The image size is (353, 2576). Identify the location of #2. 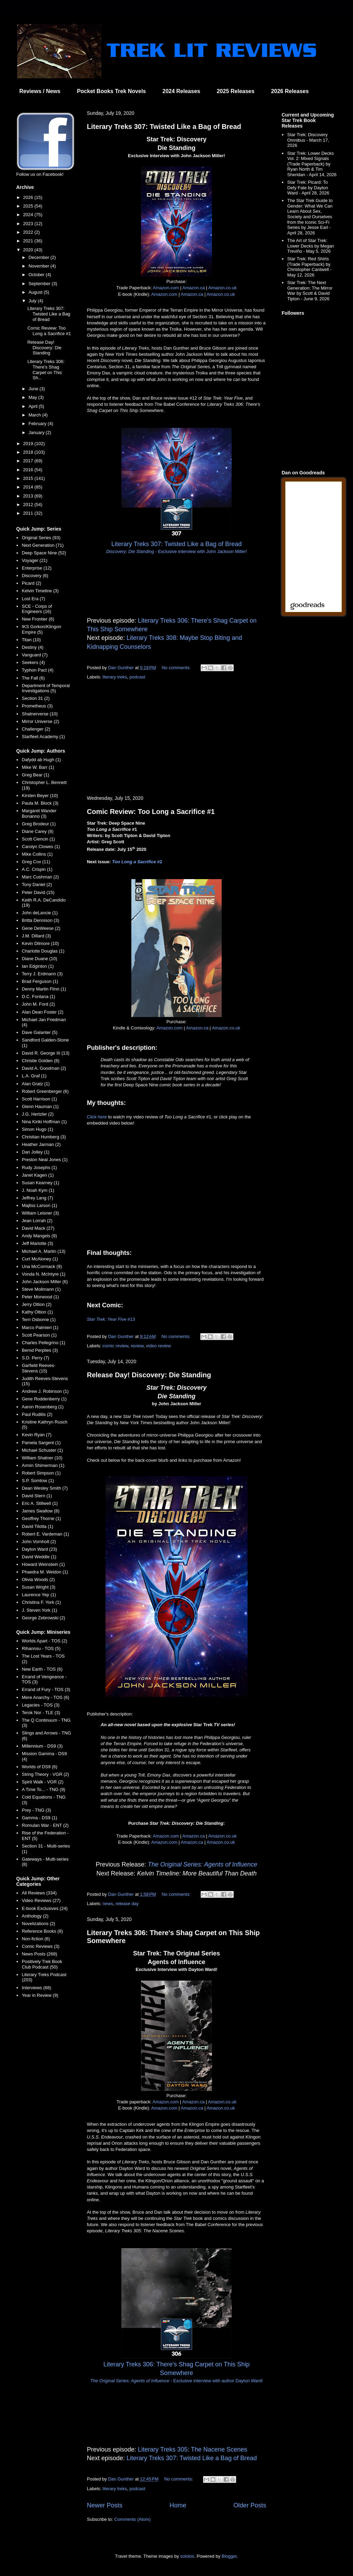
(137, 861).